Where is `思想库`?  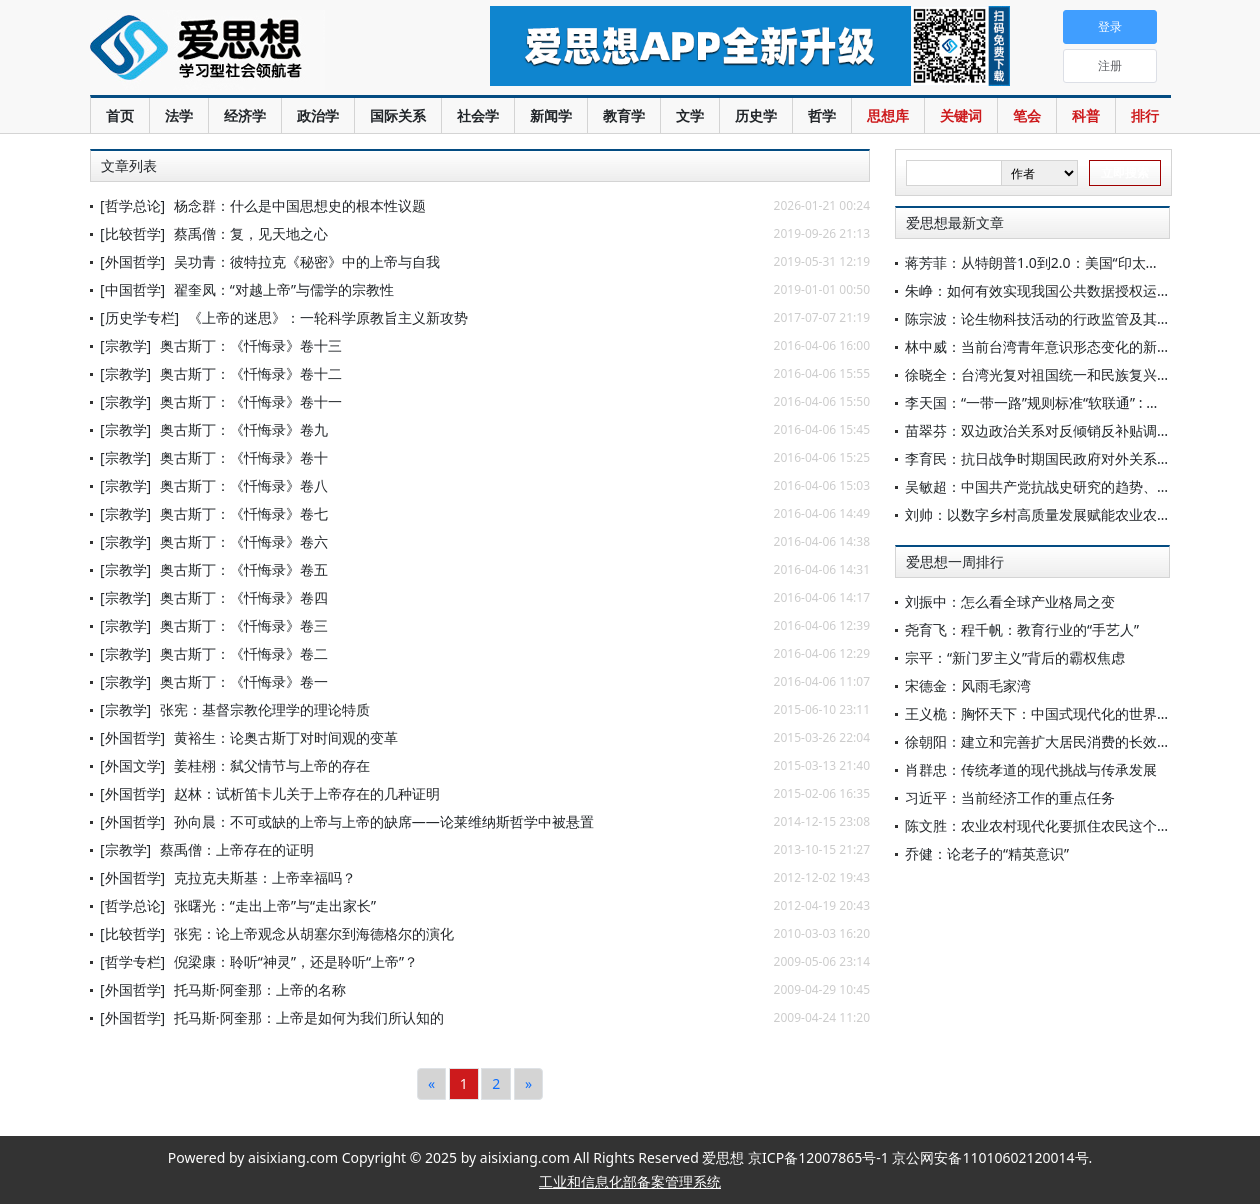
思想库 is located at coordinates (888, 115).